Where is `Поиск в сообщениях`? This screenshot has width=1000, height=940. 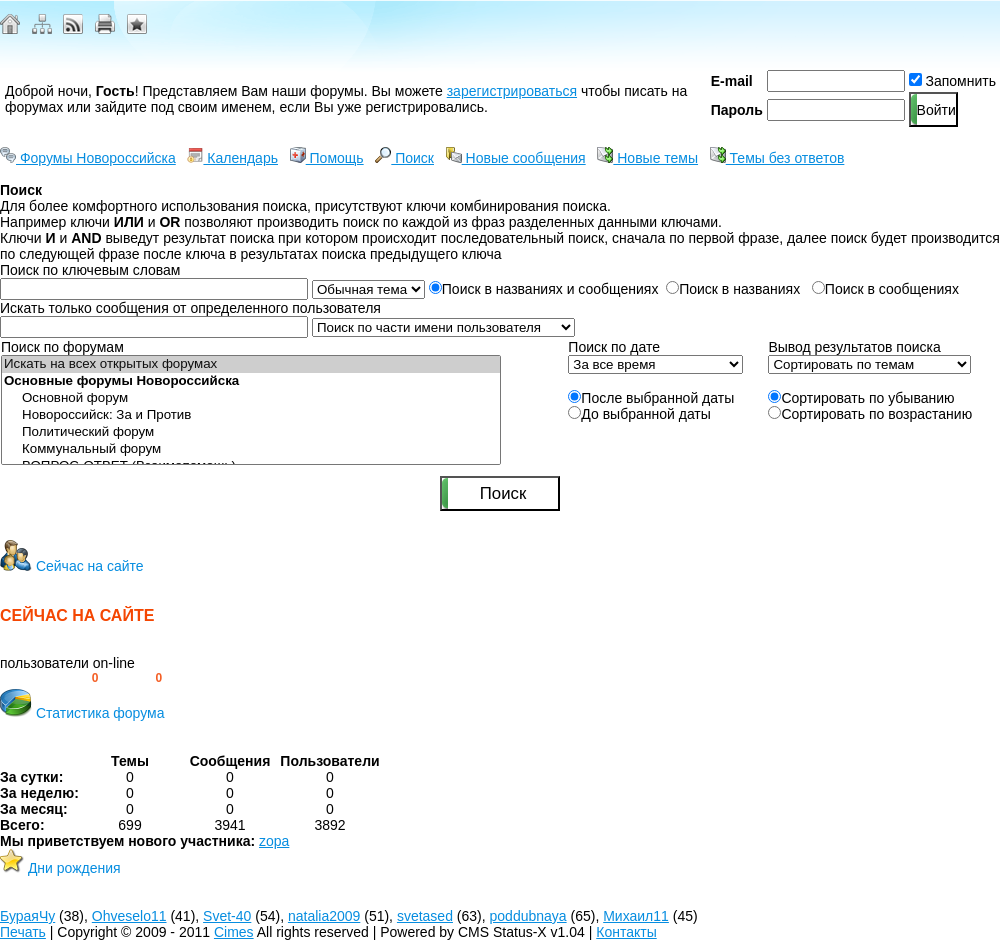 Поиск в сообщениях is located at coordinates (885, 289).